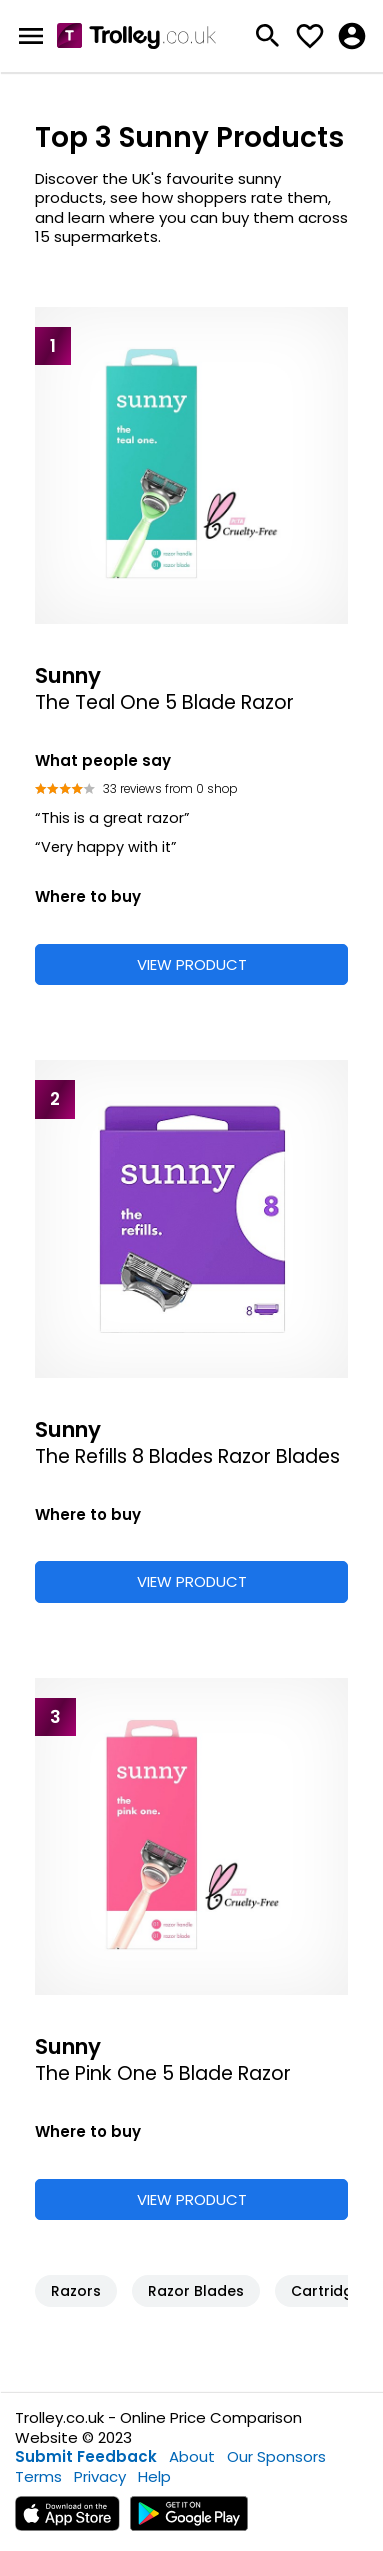  Describe the element at coordinates (86, 2456) in the screenshot. I see `Submit Feedback` at that location.